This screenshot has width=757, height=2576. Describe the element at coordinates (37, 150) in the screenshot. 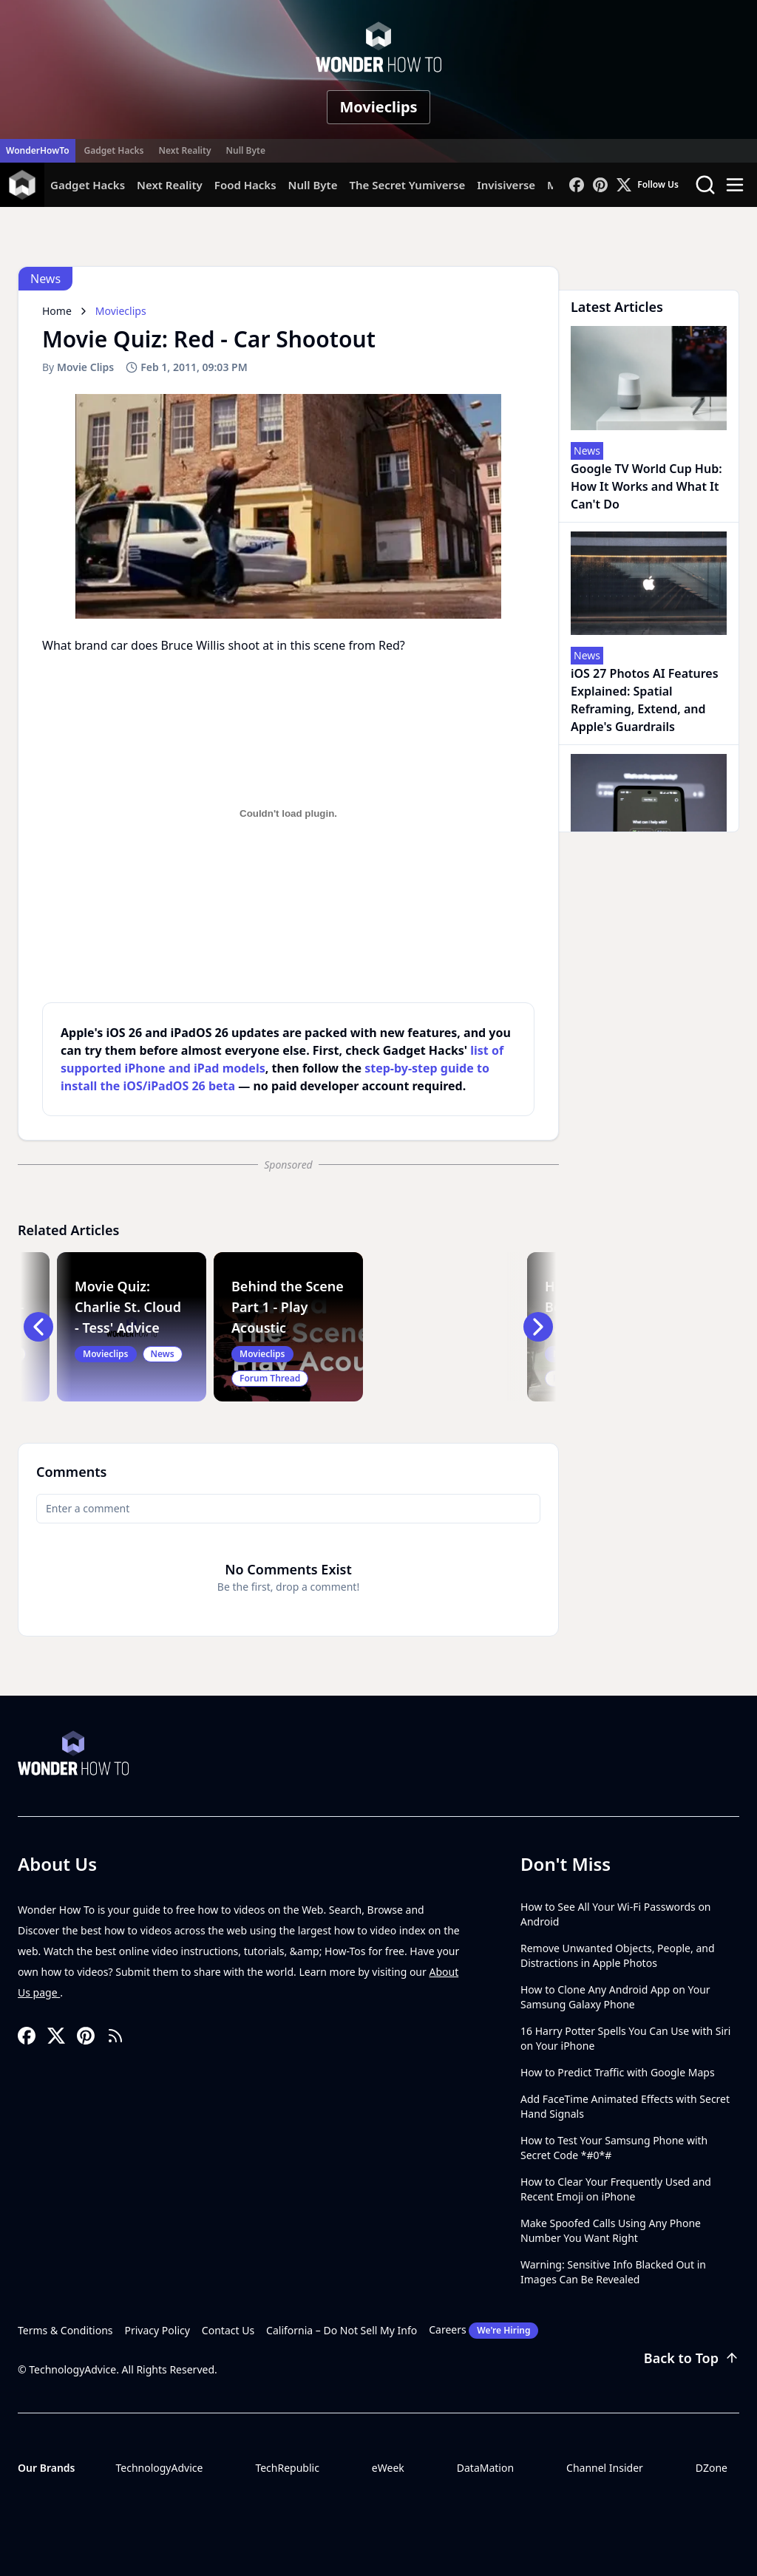

I see `WonderHowTo` at that location.